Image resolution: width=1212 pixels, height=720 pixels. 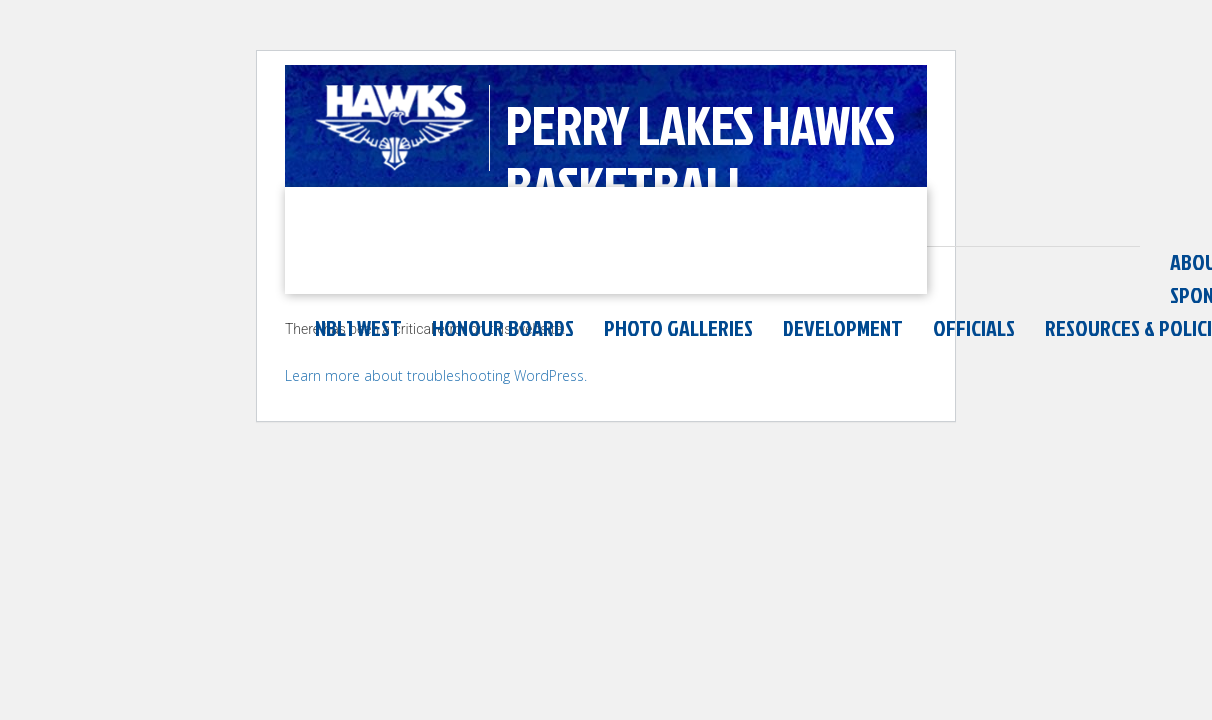 What do you see at coordinates (344, 261) in the screenshot?
I see `About` at bounding box center [344, 261].